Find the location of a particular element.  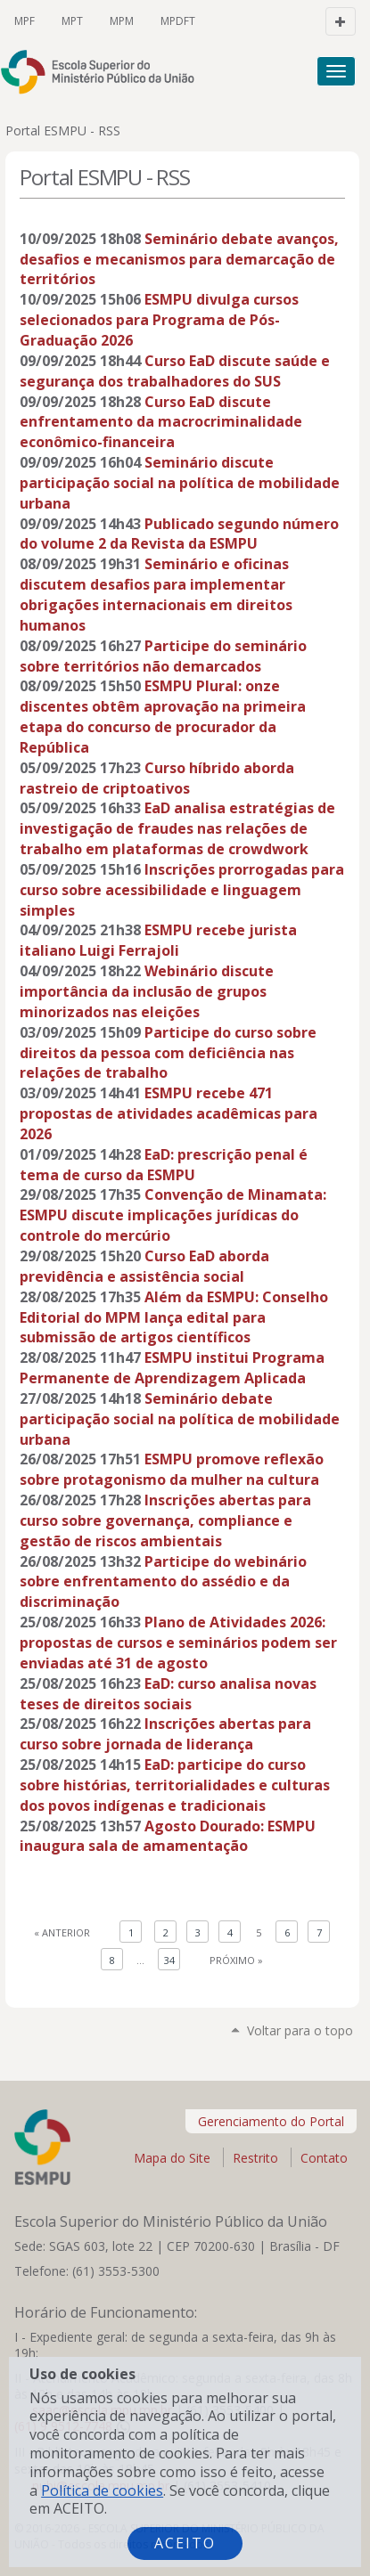

Curso EaD discute enfrentamento da macrocriminalidade econômico-financeira is located at coordinates (161, 422).